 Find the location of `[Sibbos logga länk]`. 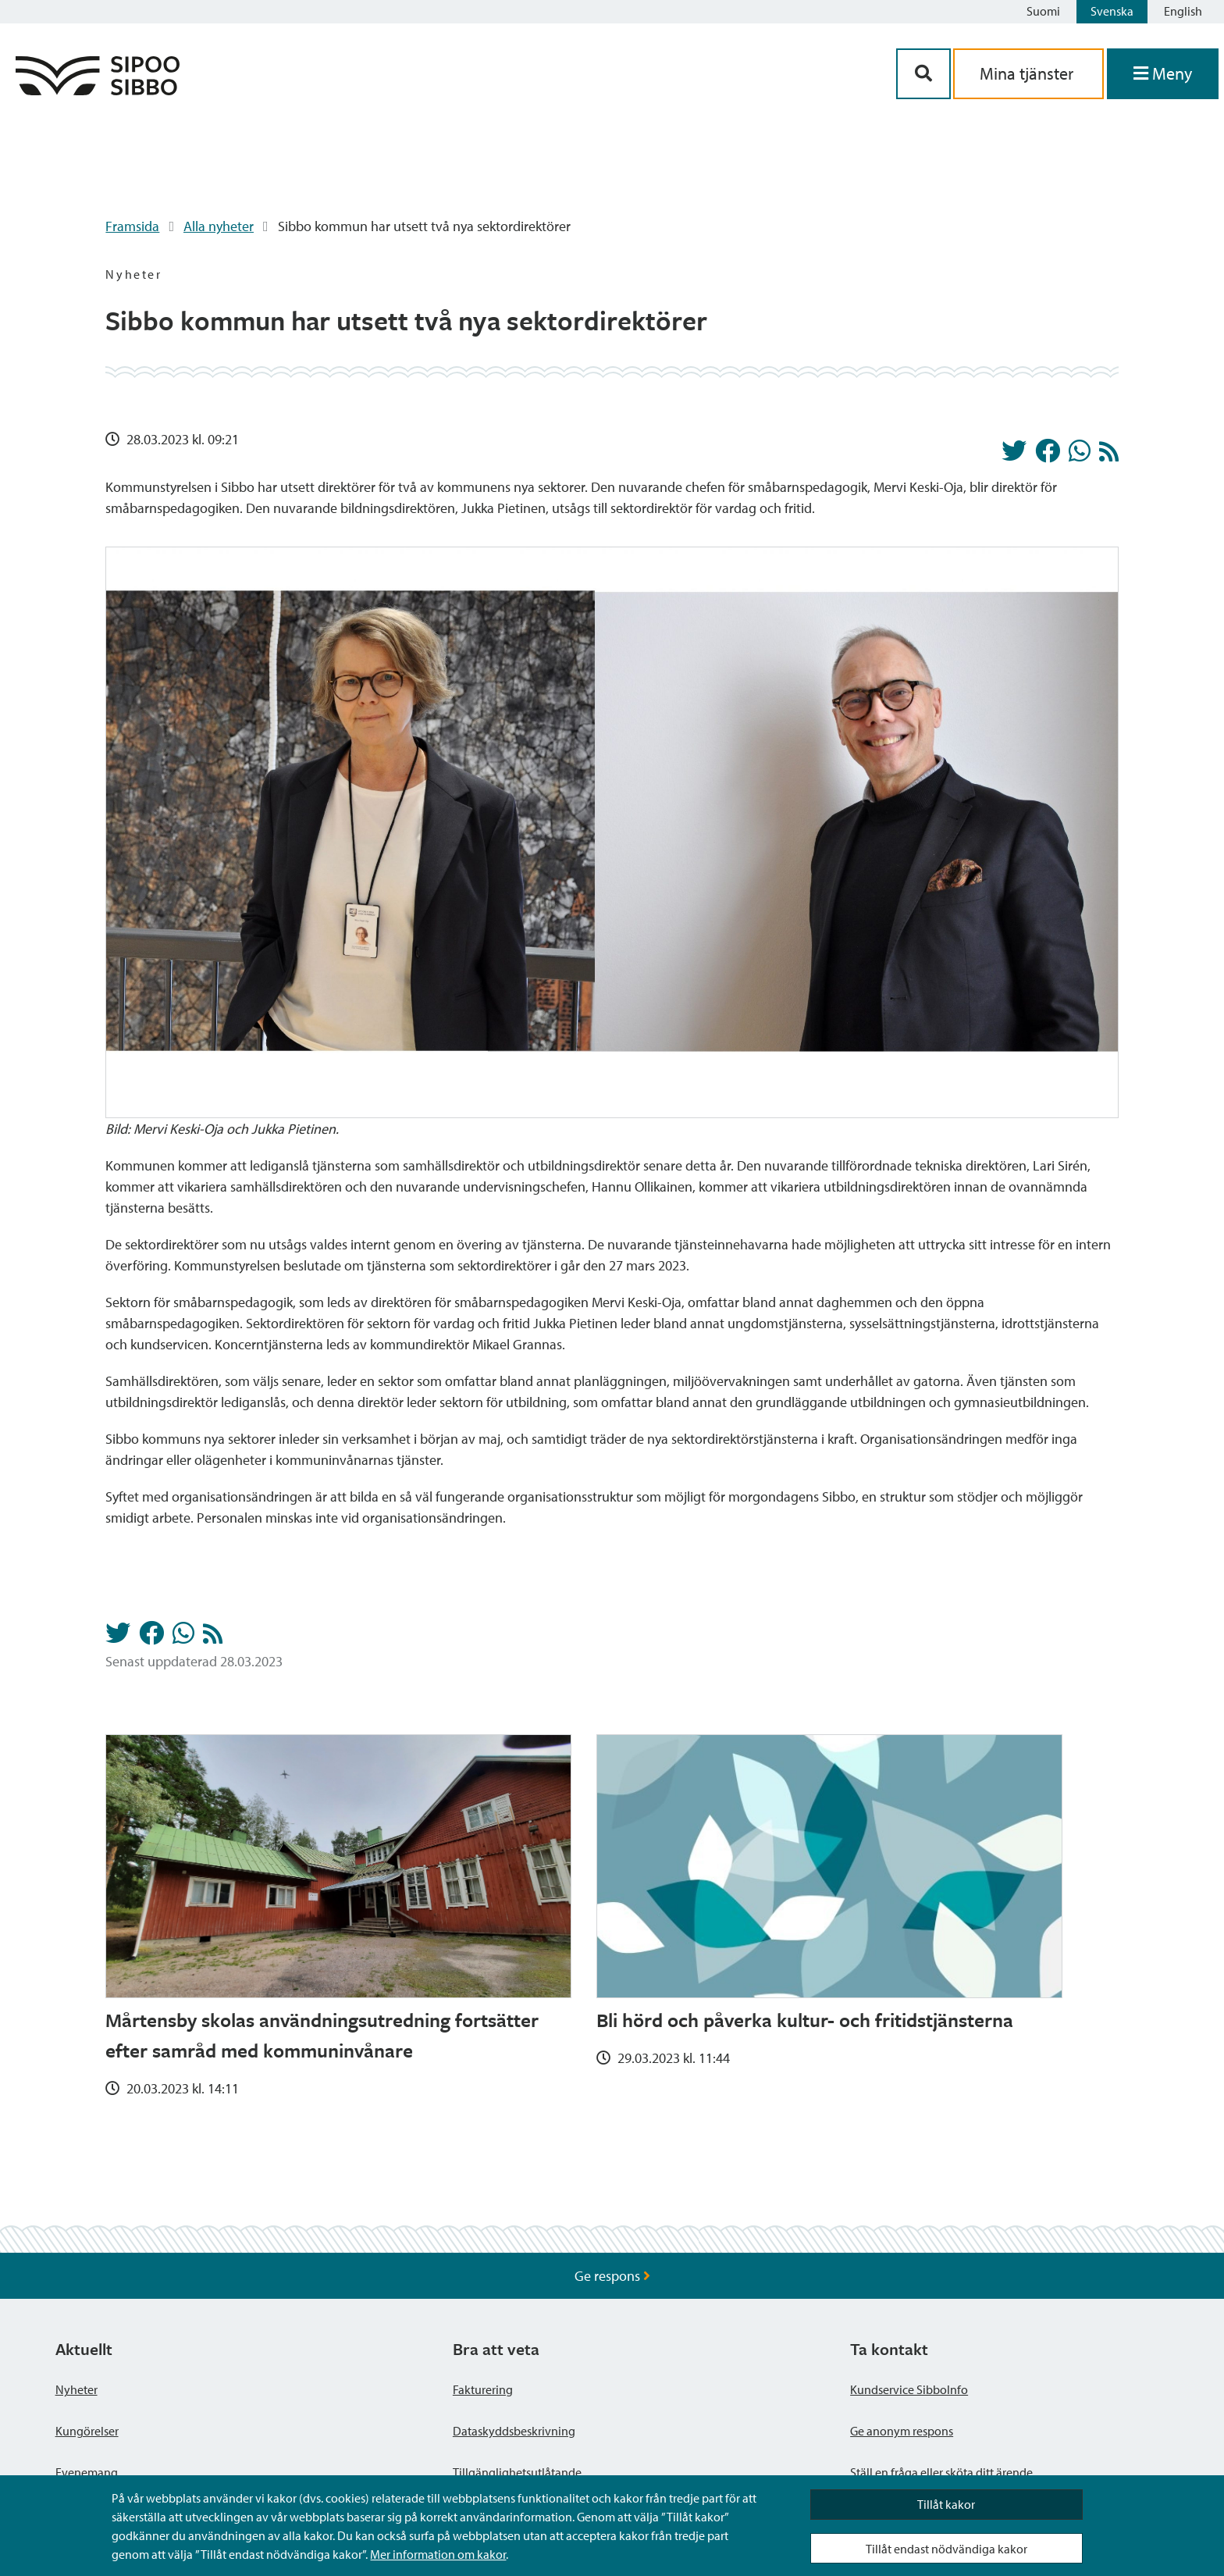

[Sibbos logga länk] is located at coordinates (98, 90).